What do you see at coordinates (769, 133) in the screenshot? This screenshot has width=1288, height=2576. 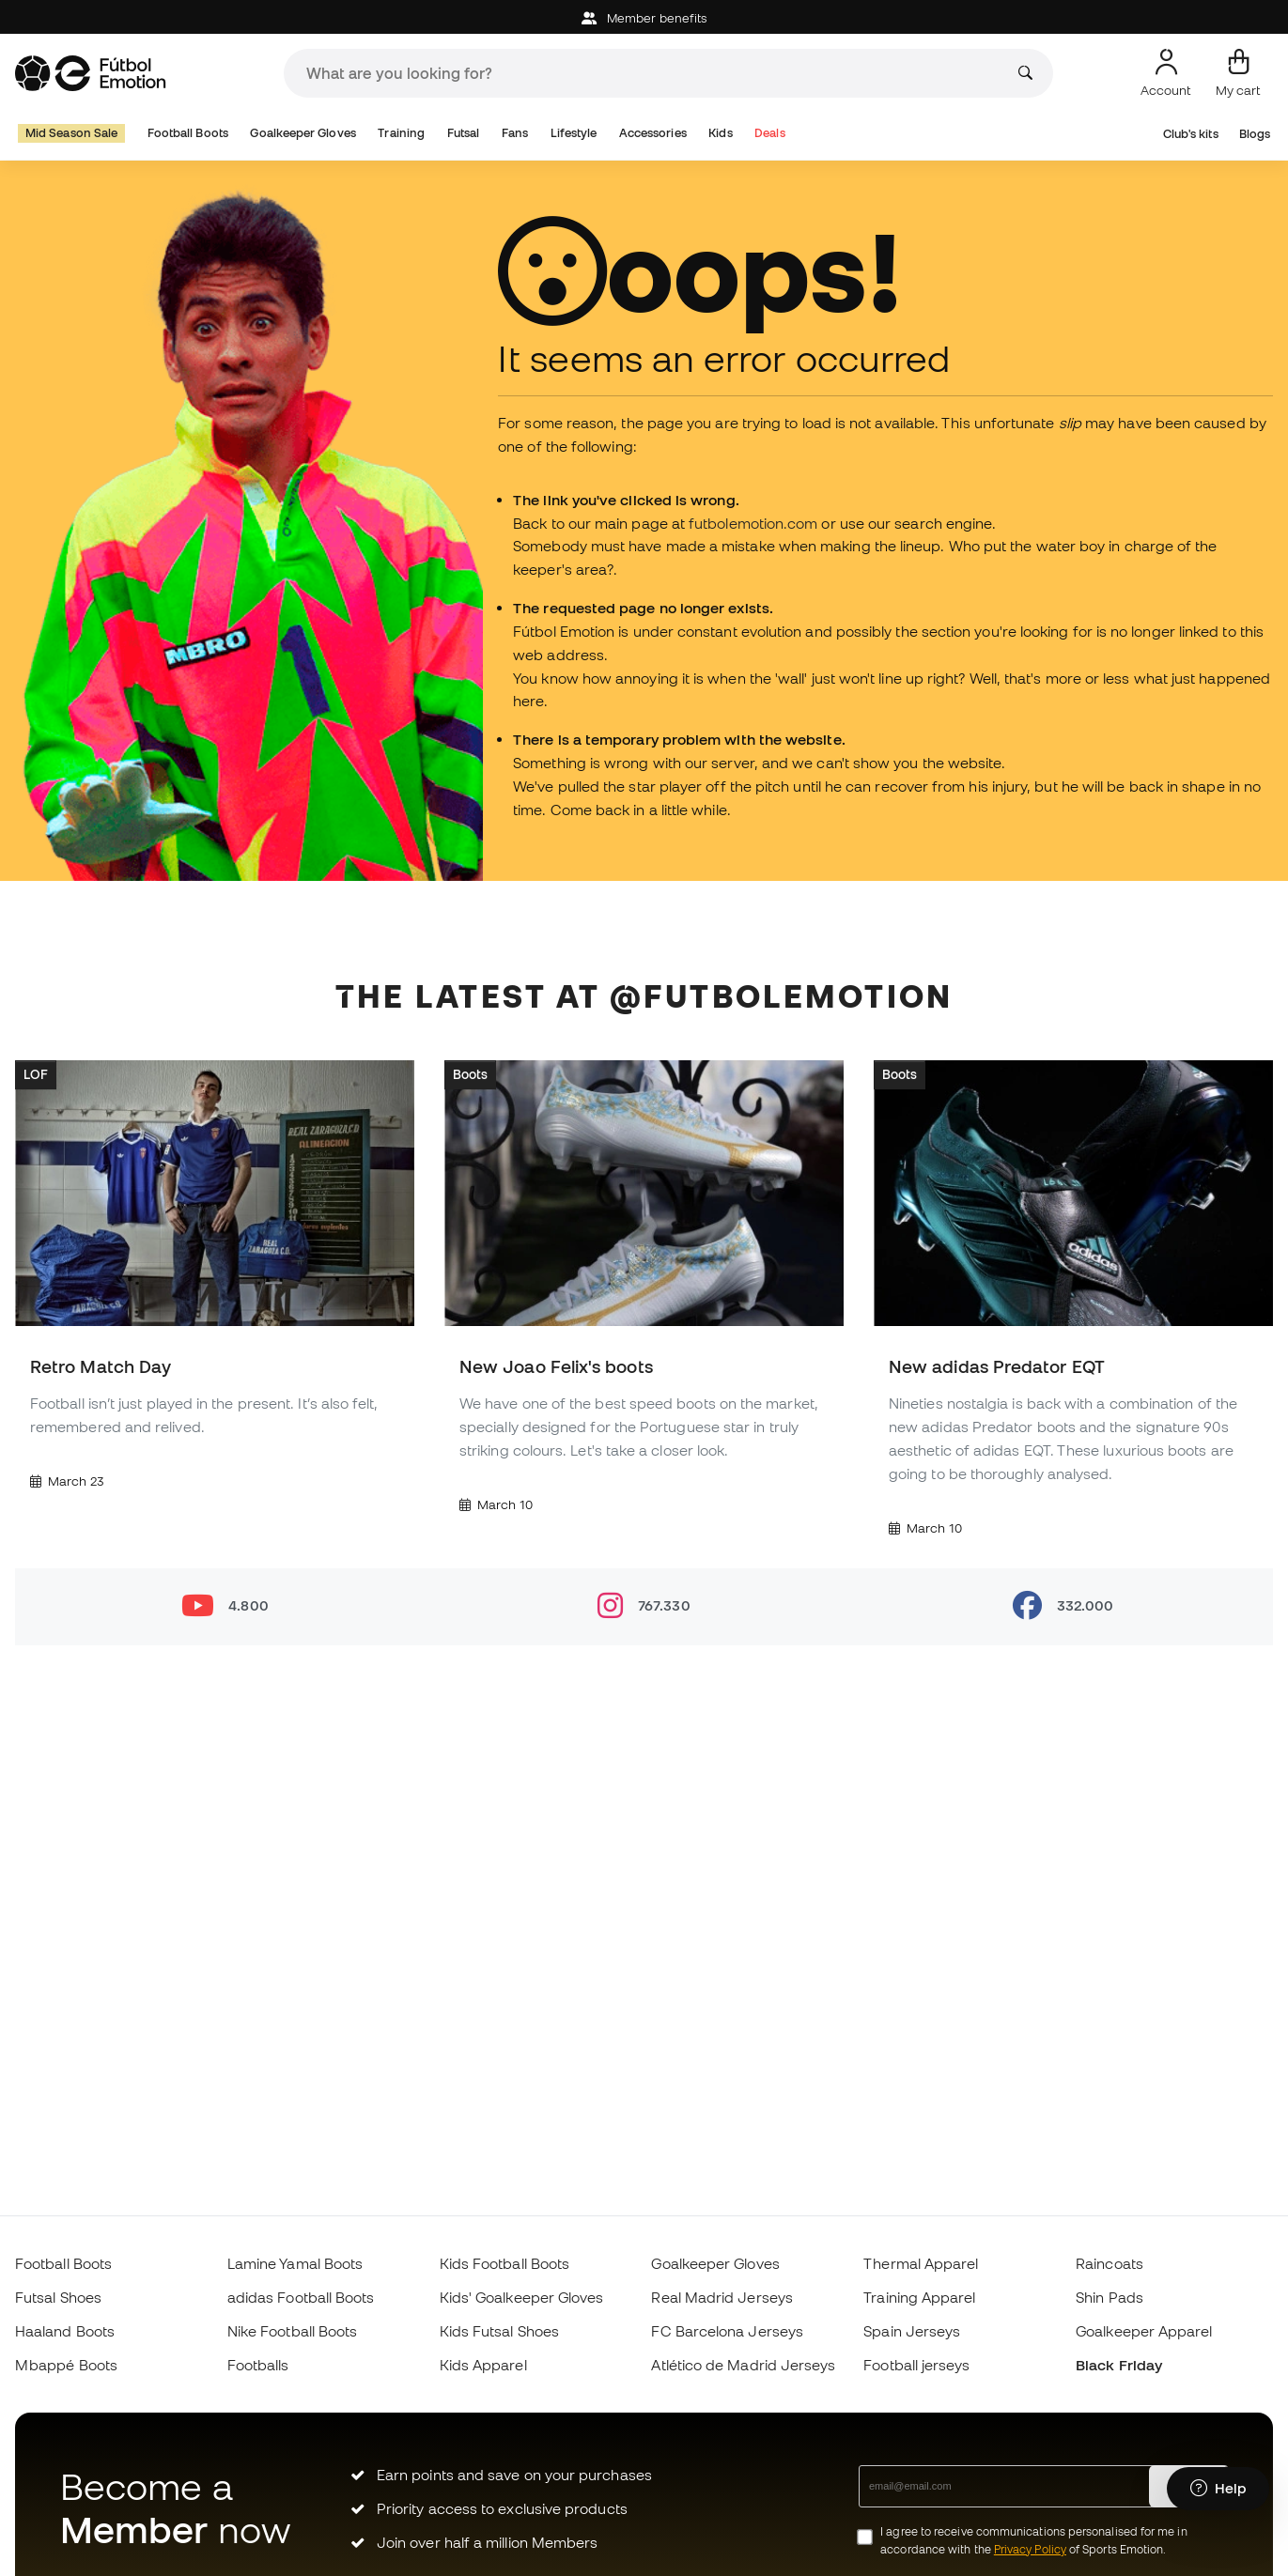 I see `Deals` at bounding box center [769, 133].